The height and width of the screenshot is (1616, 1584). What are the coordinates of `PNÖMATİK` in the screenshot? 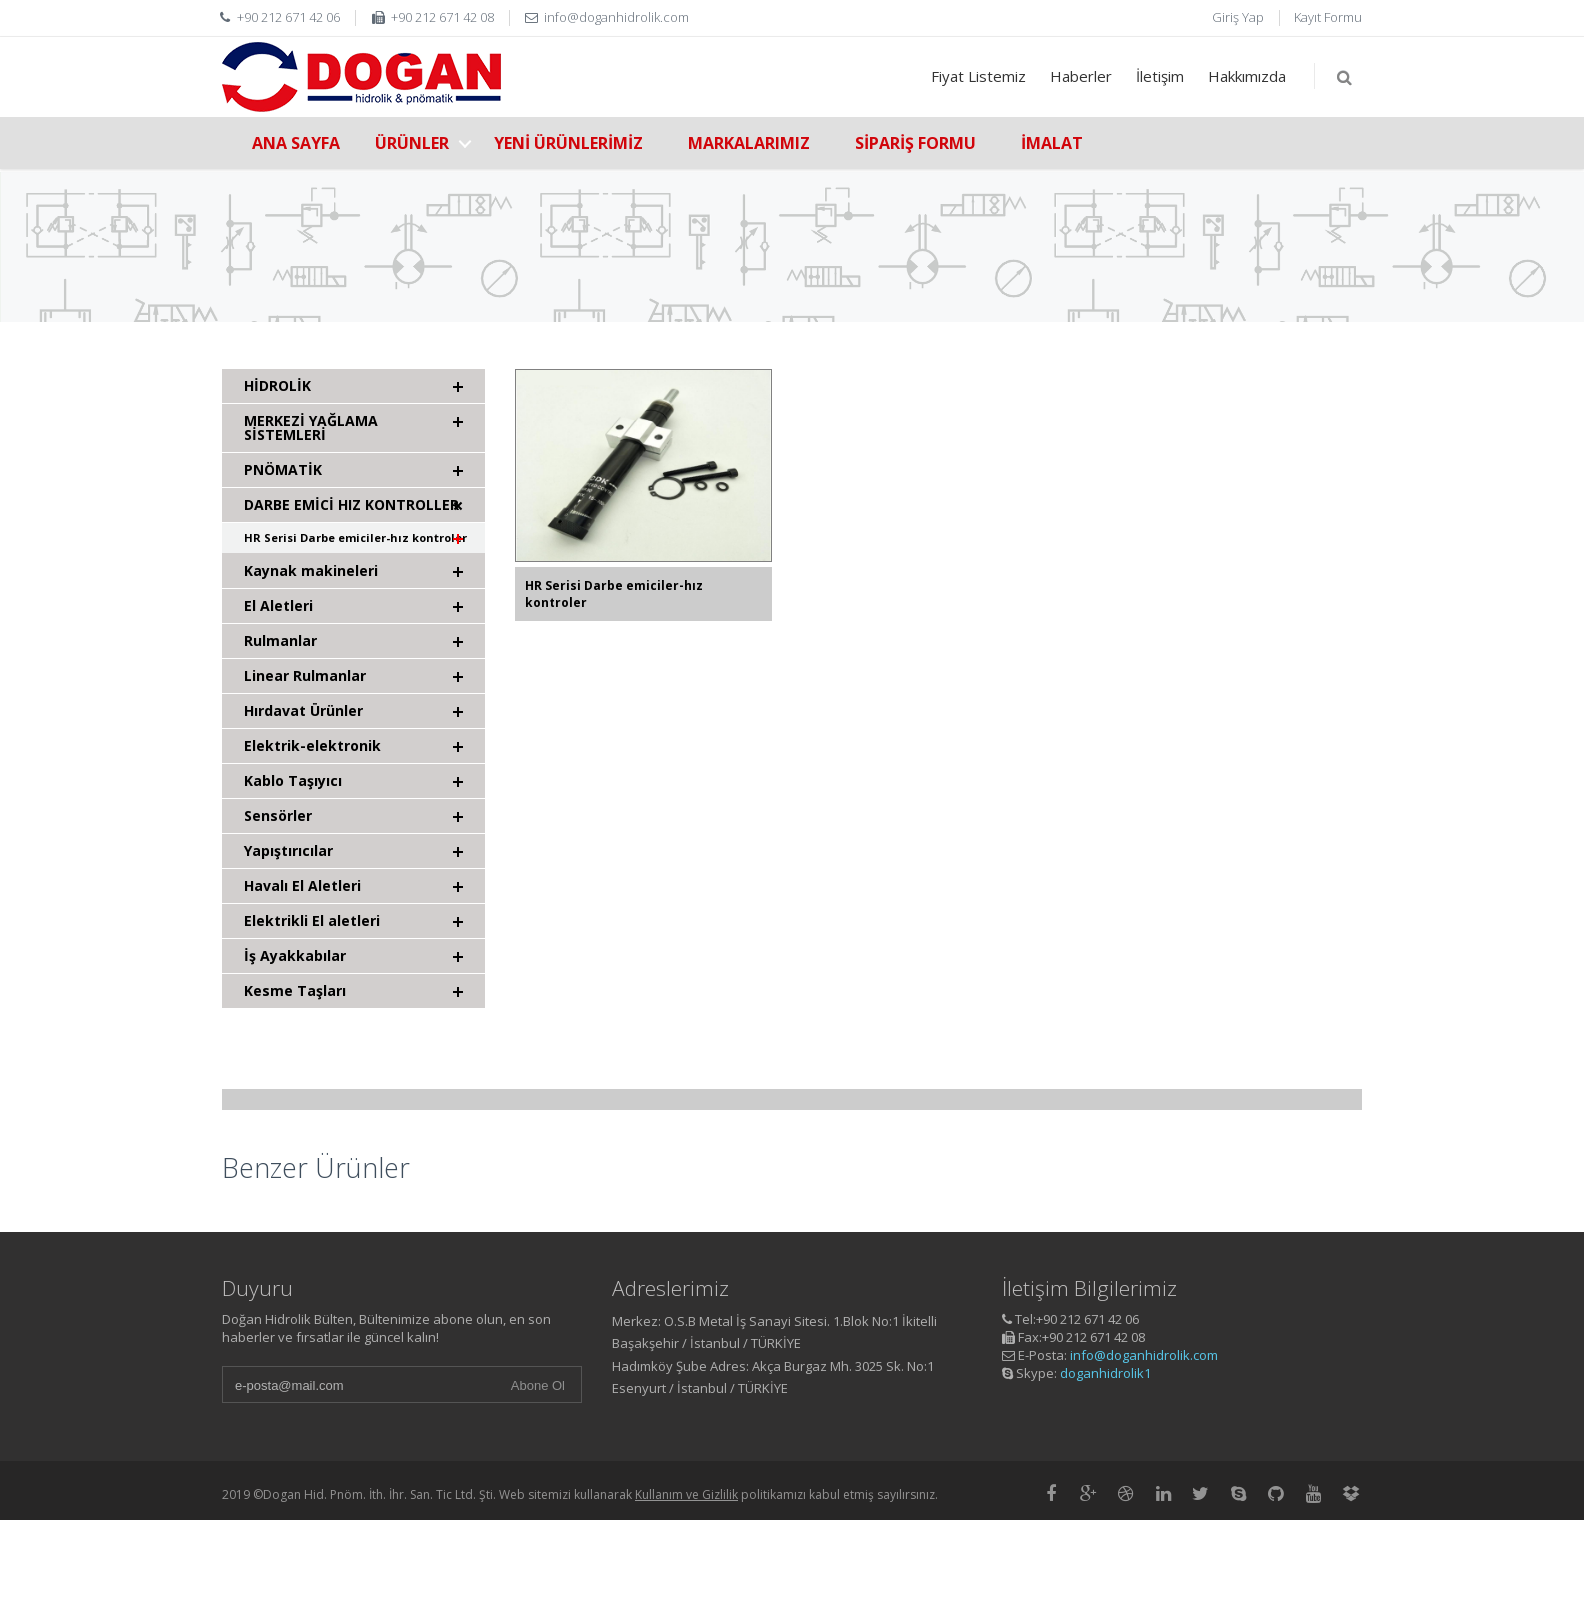 It's located at (283, 469).